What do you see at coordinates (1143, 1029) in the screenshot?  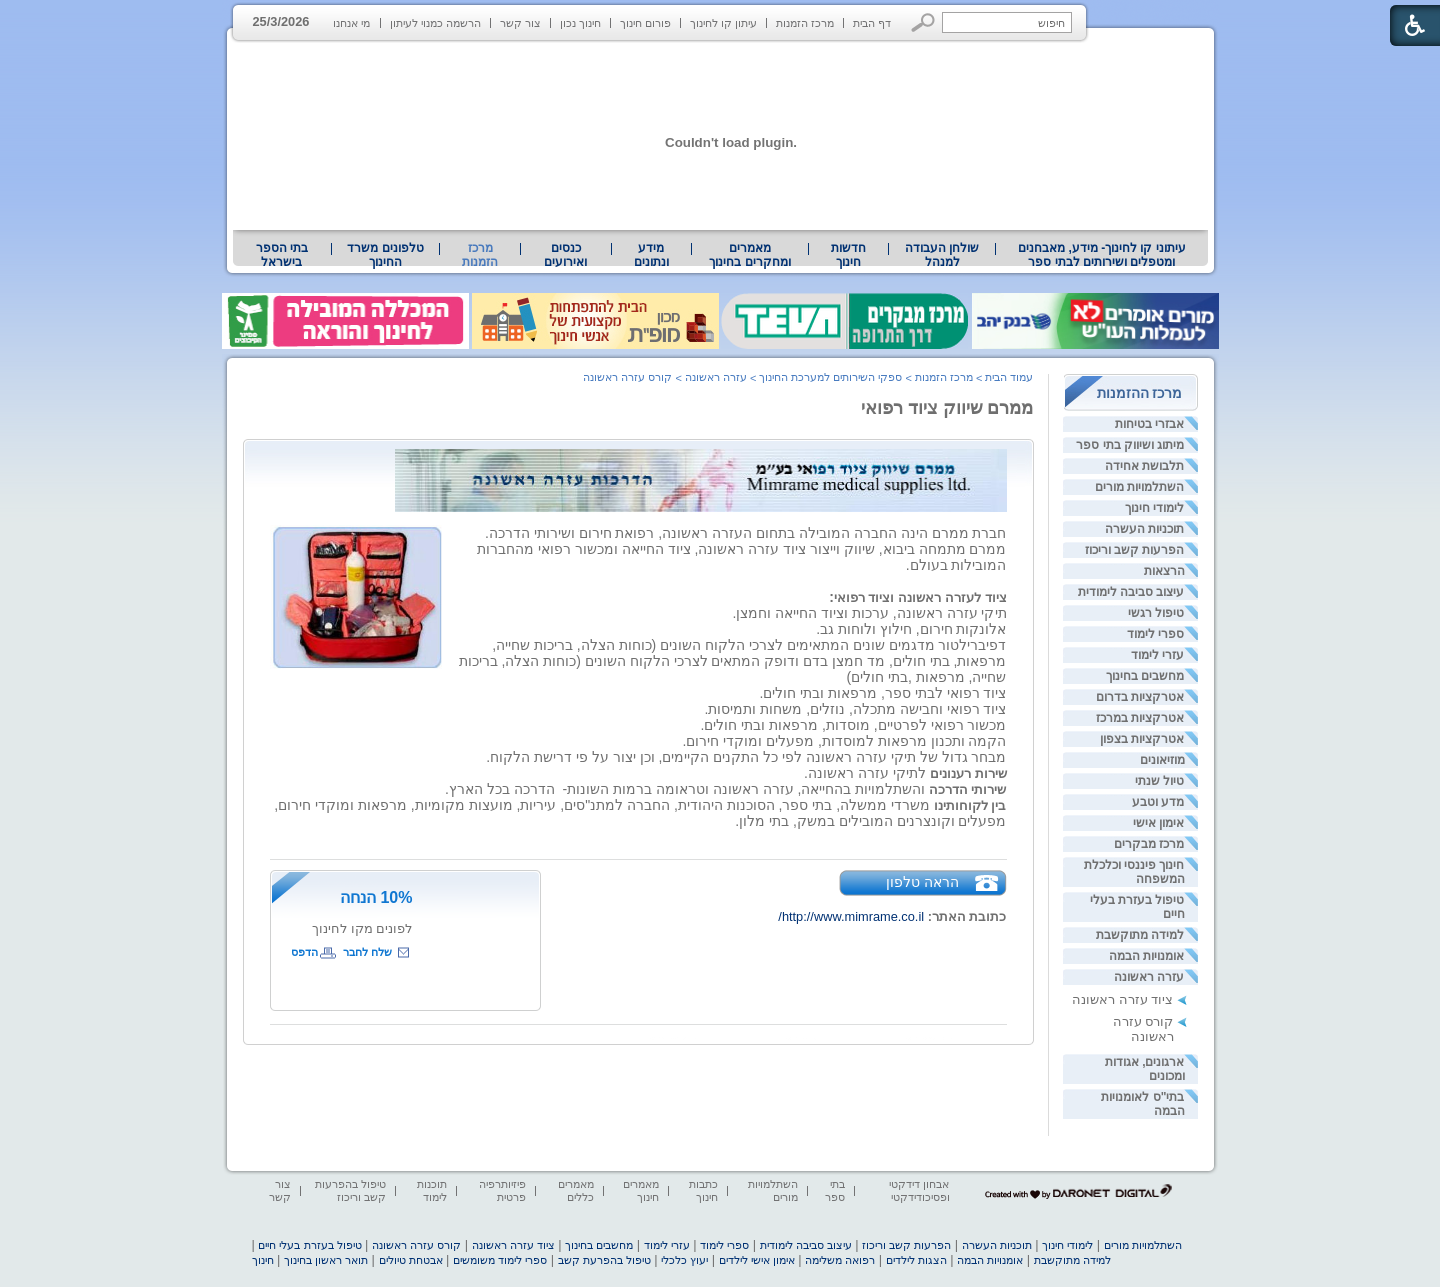 I see `קורס עזרה ראשונה` at bounding box center [1143, 1029].